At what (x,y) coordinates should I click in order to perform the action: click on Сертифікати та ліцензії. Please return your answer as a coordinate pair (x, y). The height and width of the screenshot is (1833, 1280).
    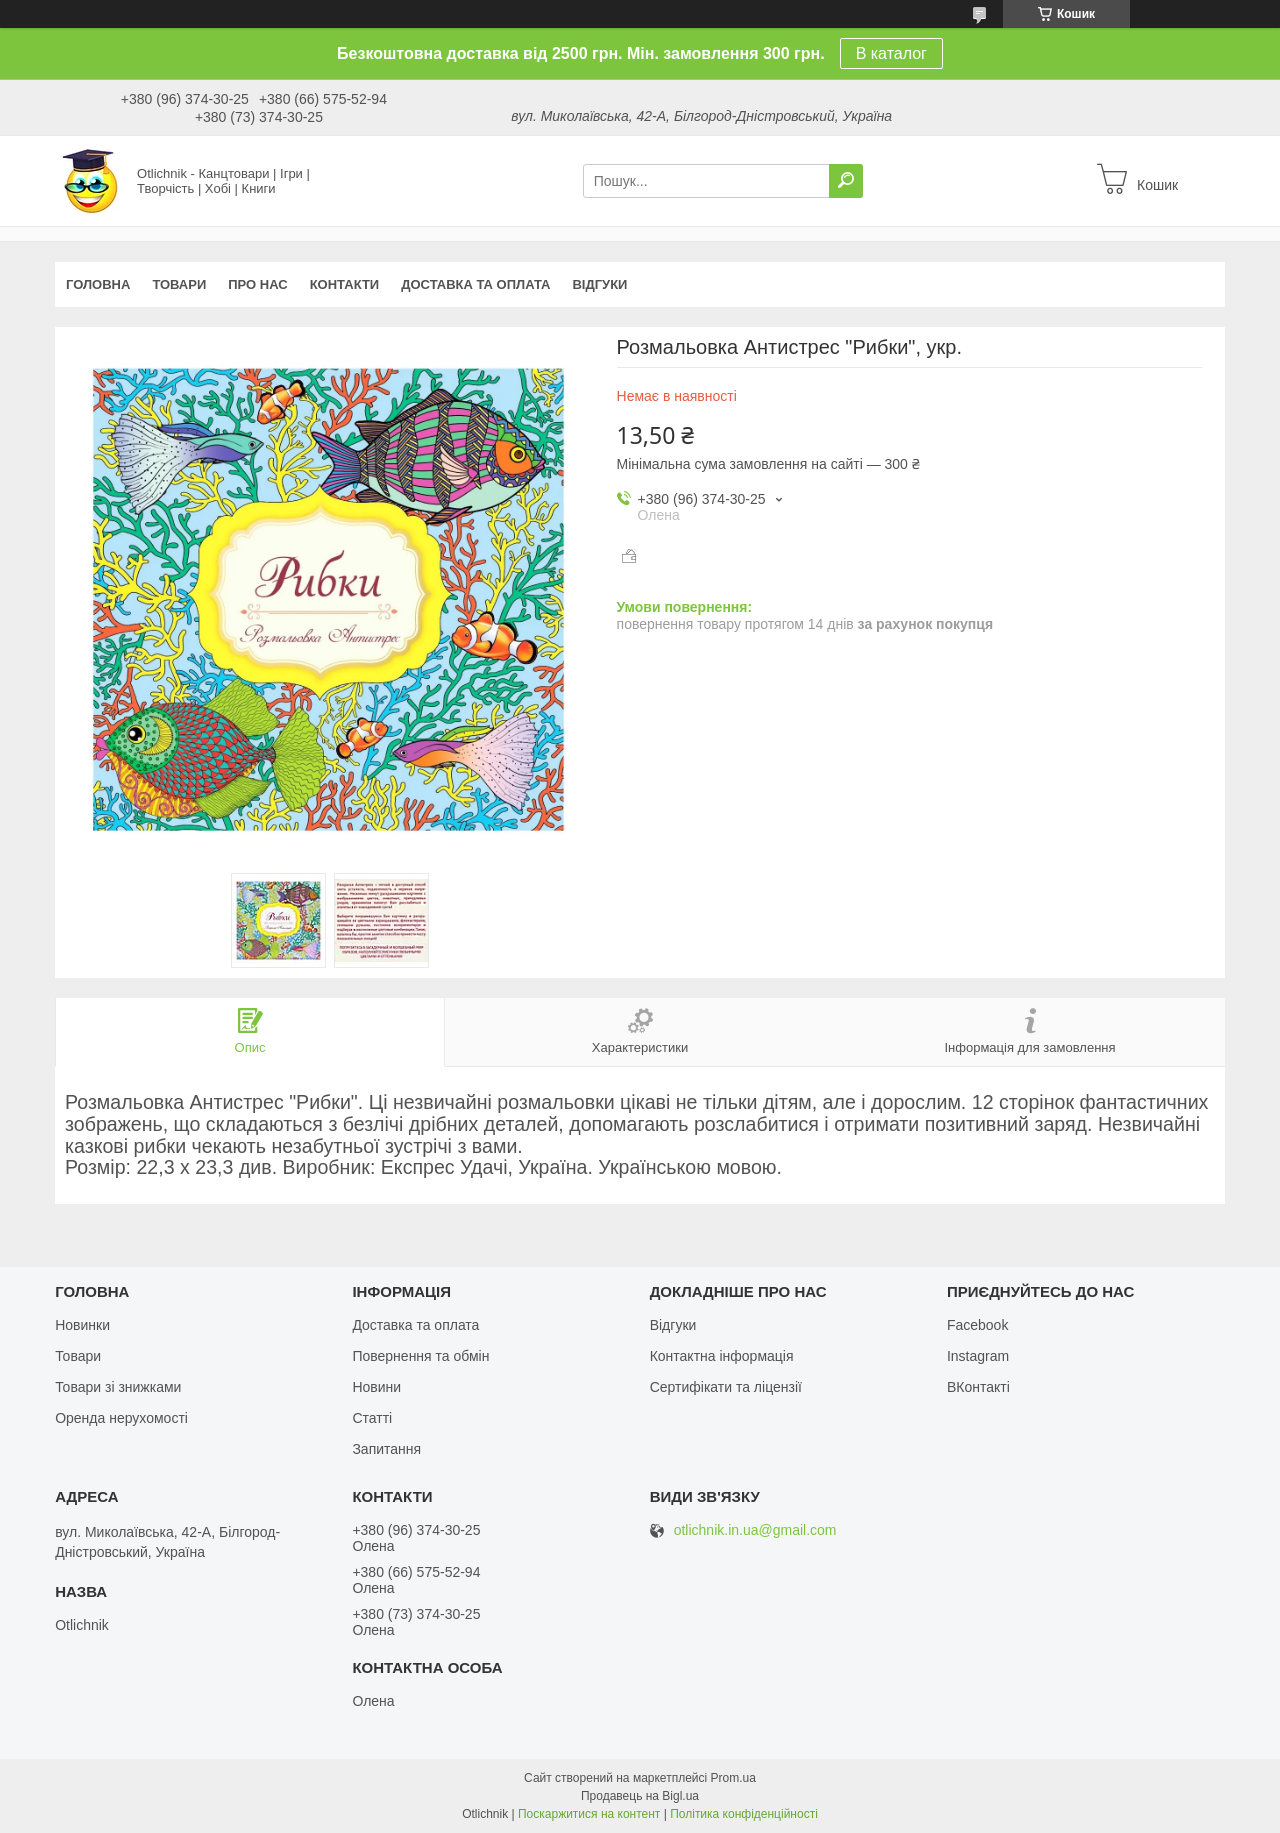
    Looking at the image, I should click on (726, 1387).